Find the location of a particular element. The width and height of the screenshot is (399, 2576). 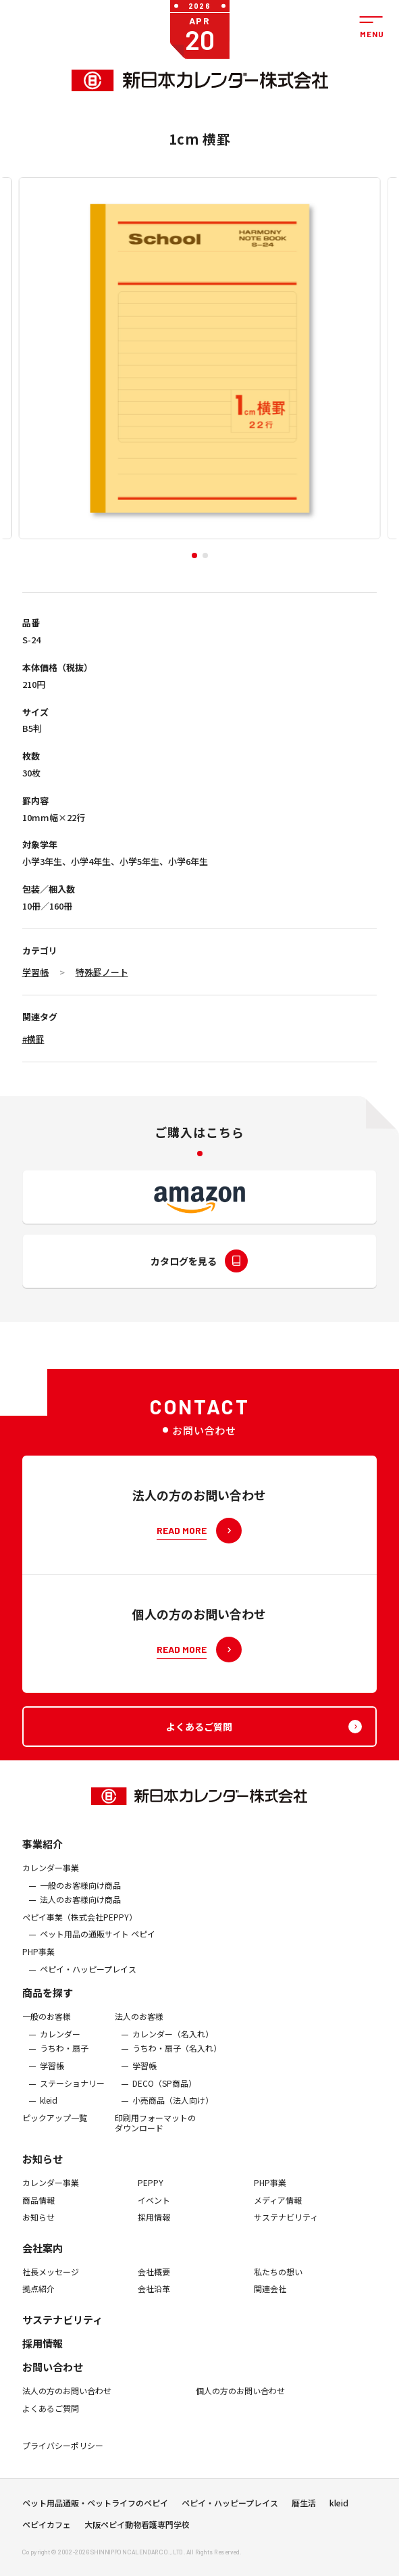

カレンダー is located at coordinates (60, 2042).